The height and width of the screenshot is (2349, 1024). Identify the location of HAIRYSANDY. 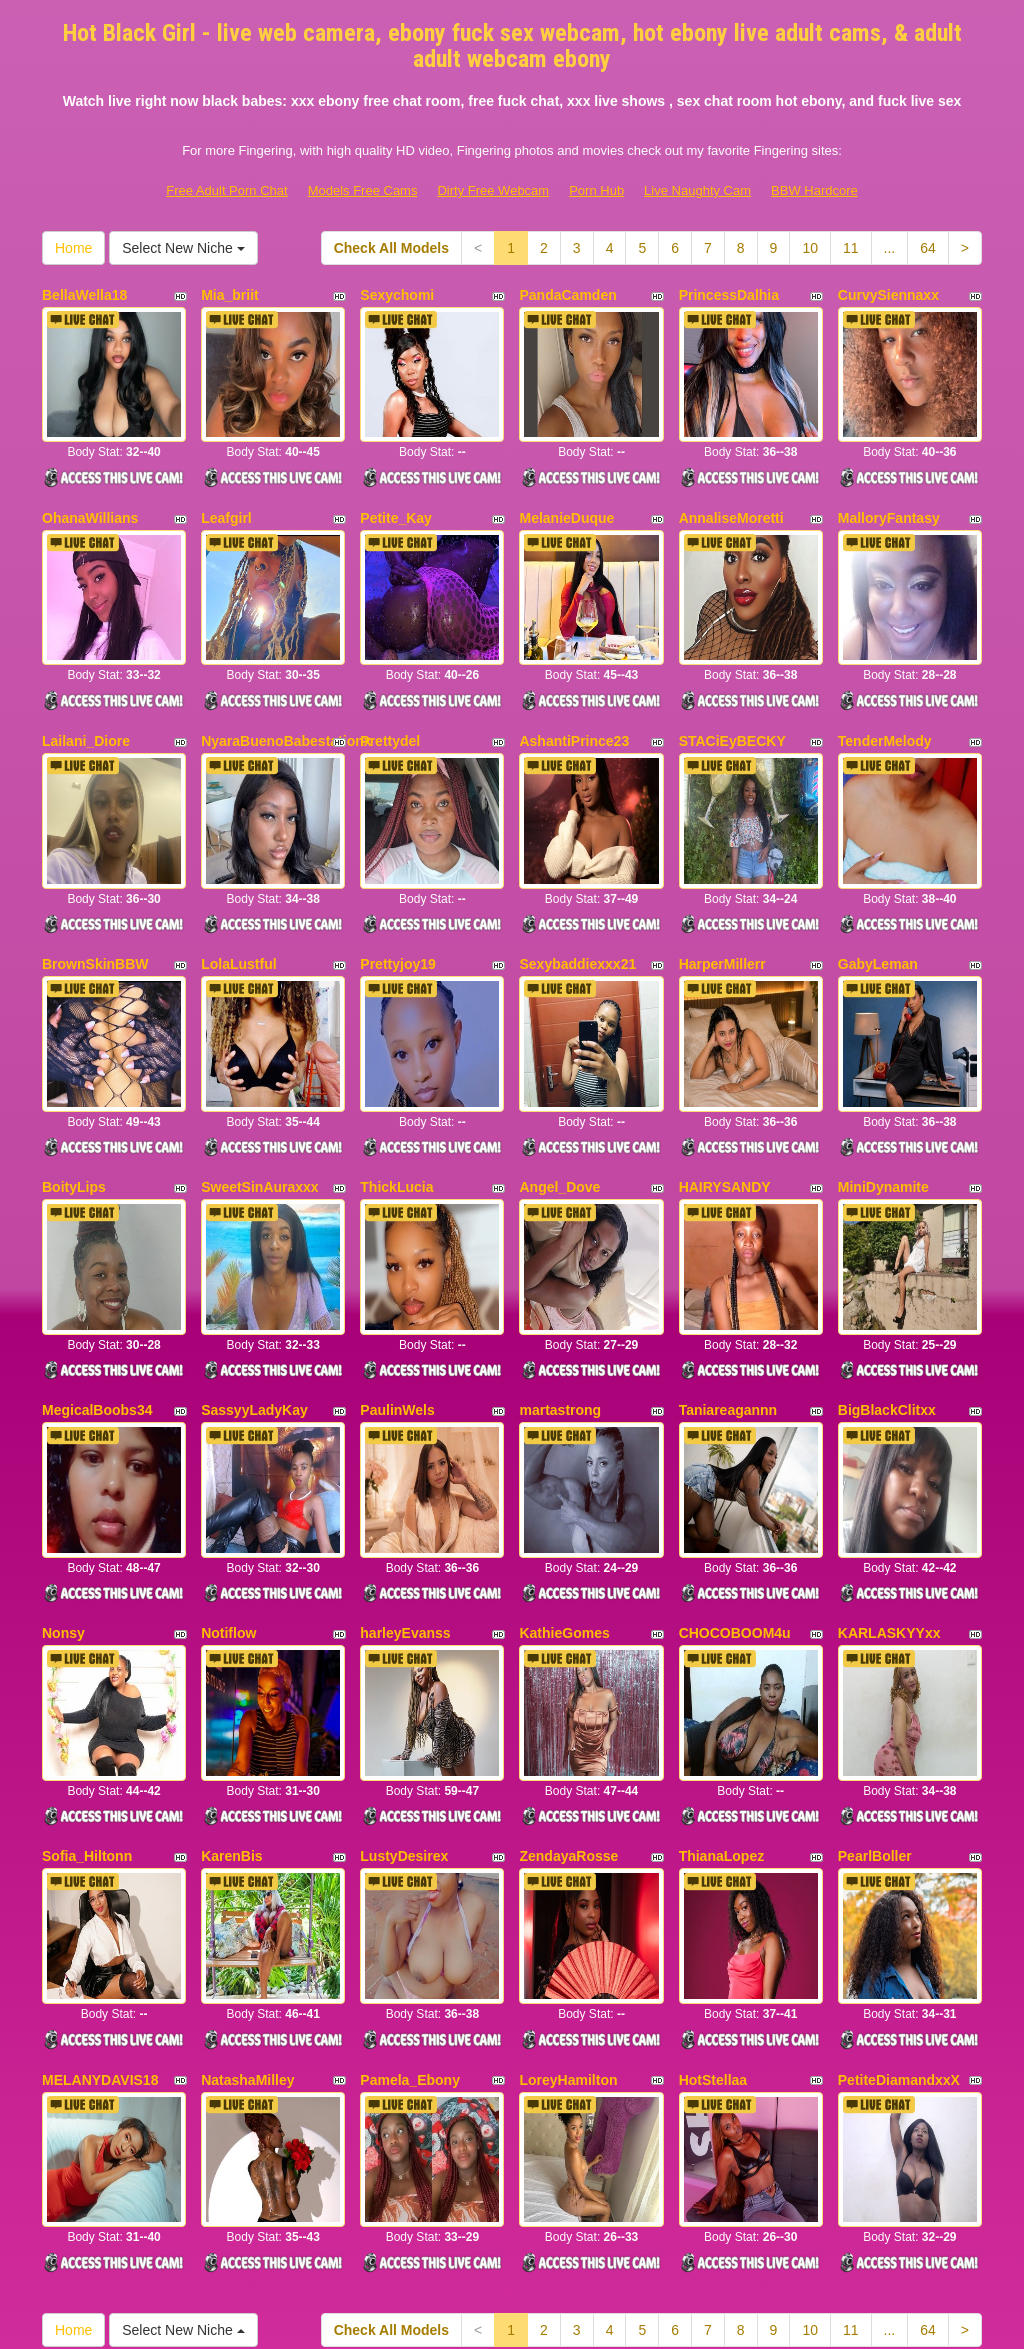
(725, 1085).